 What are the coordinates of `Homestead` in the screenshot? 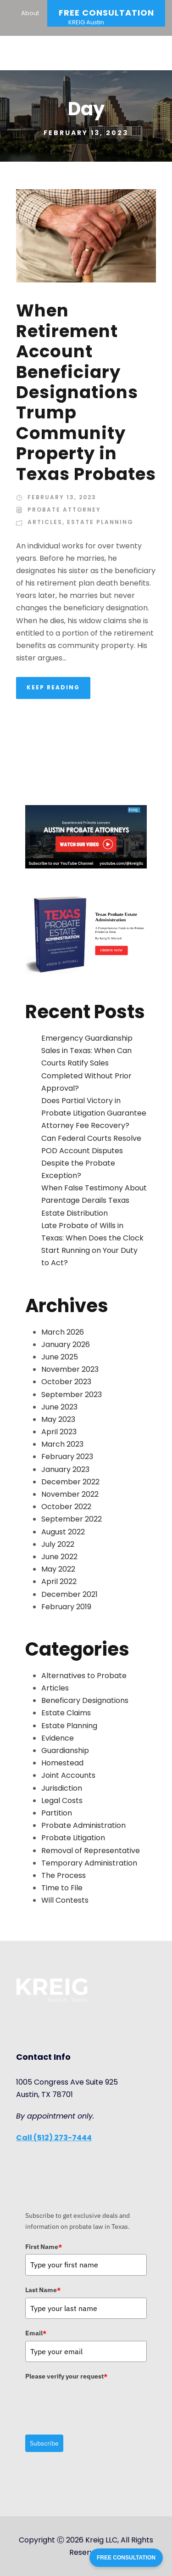 It's located at (62, 1763).